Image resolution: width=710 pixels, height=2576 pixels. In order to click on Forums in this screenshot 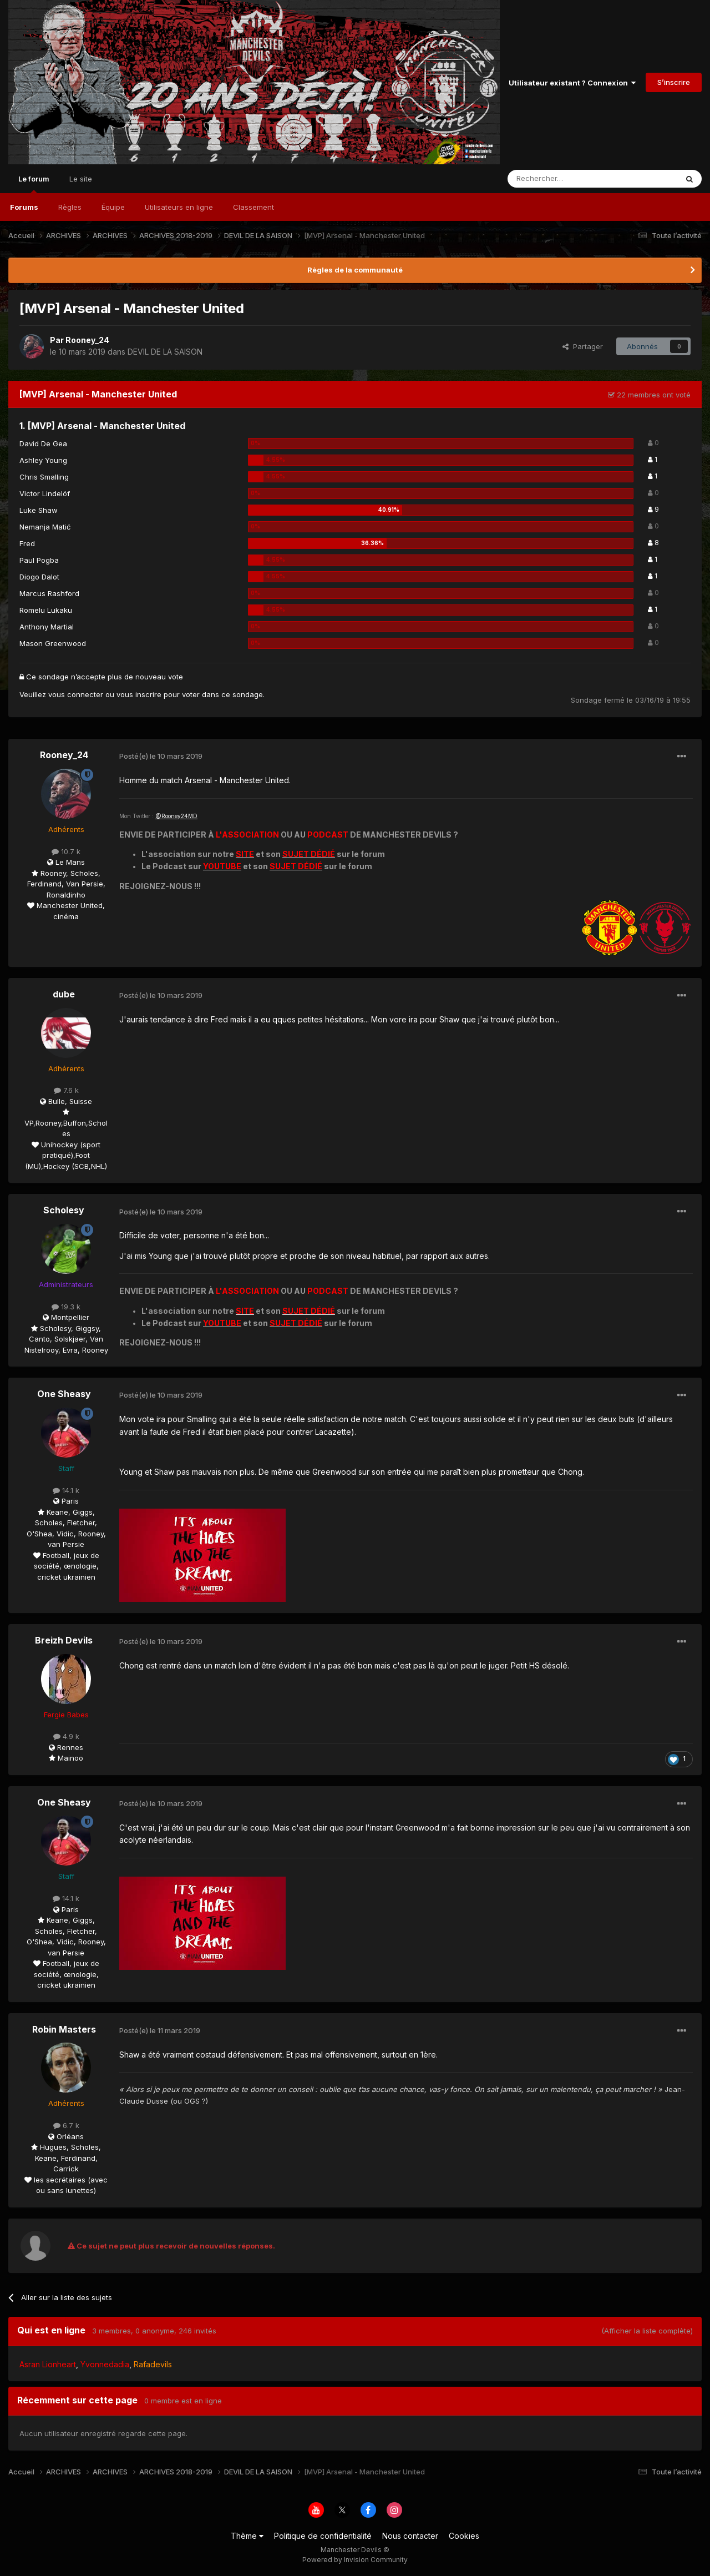, I will do `click(24, 207)`.